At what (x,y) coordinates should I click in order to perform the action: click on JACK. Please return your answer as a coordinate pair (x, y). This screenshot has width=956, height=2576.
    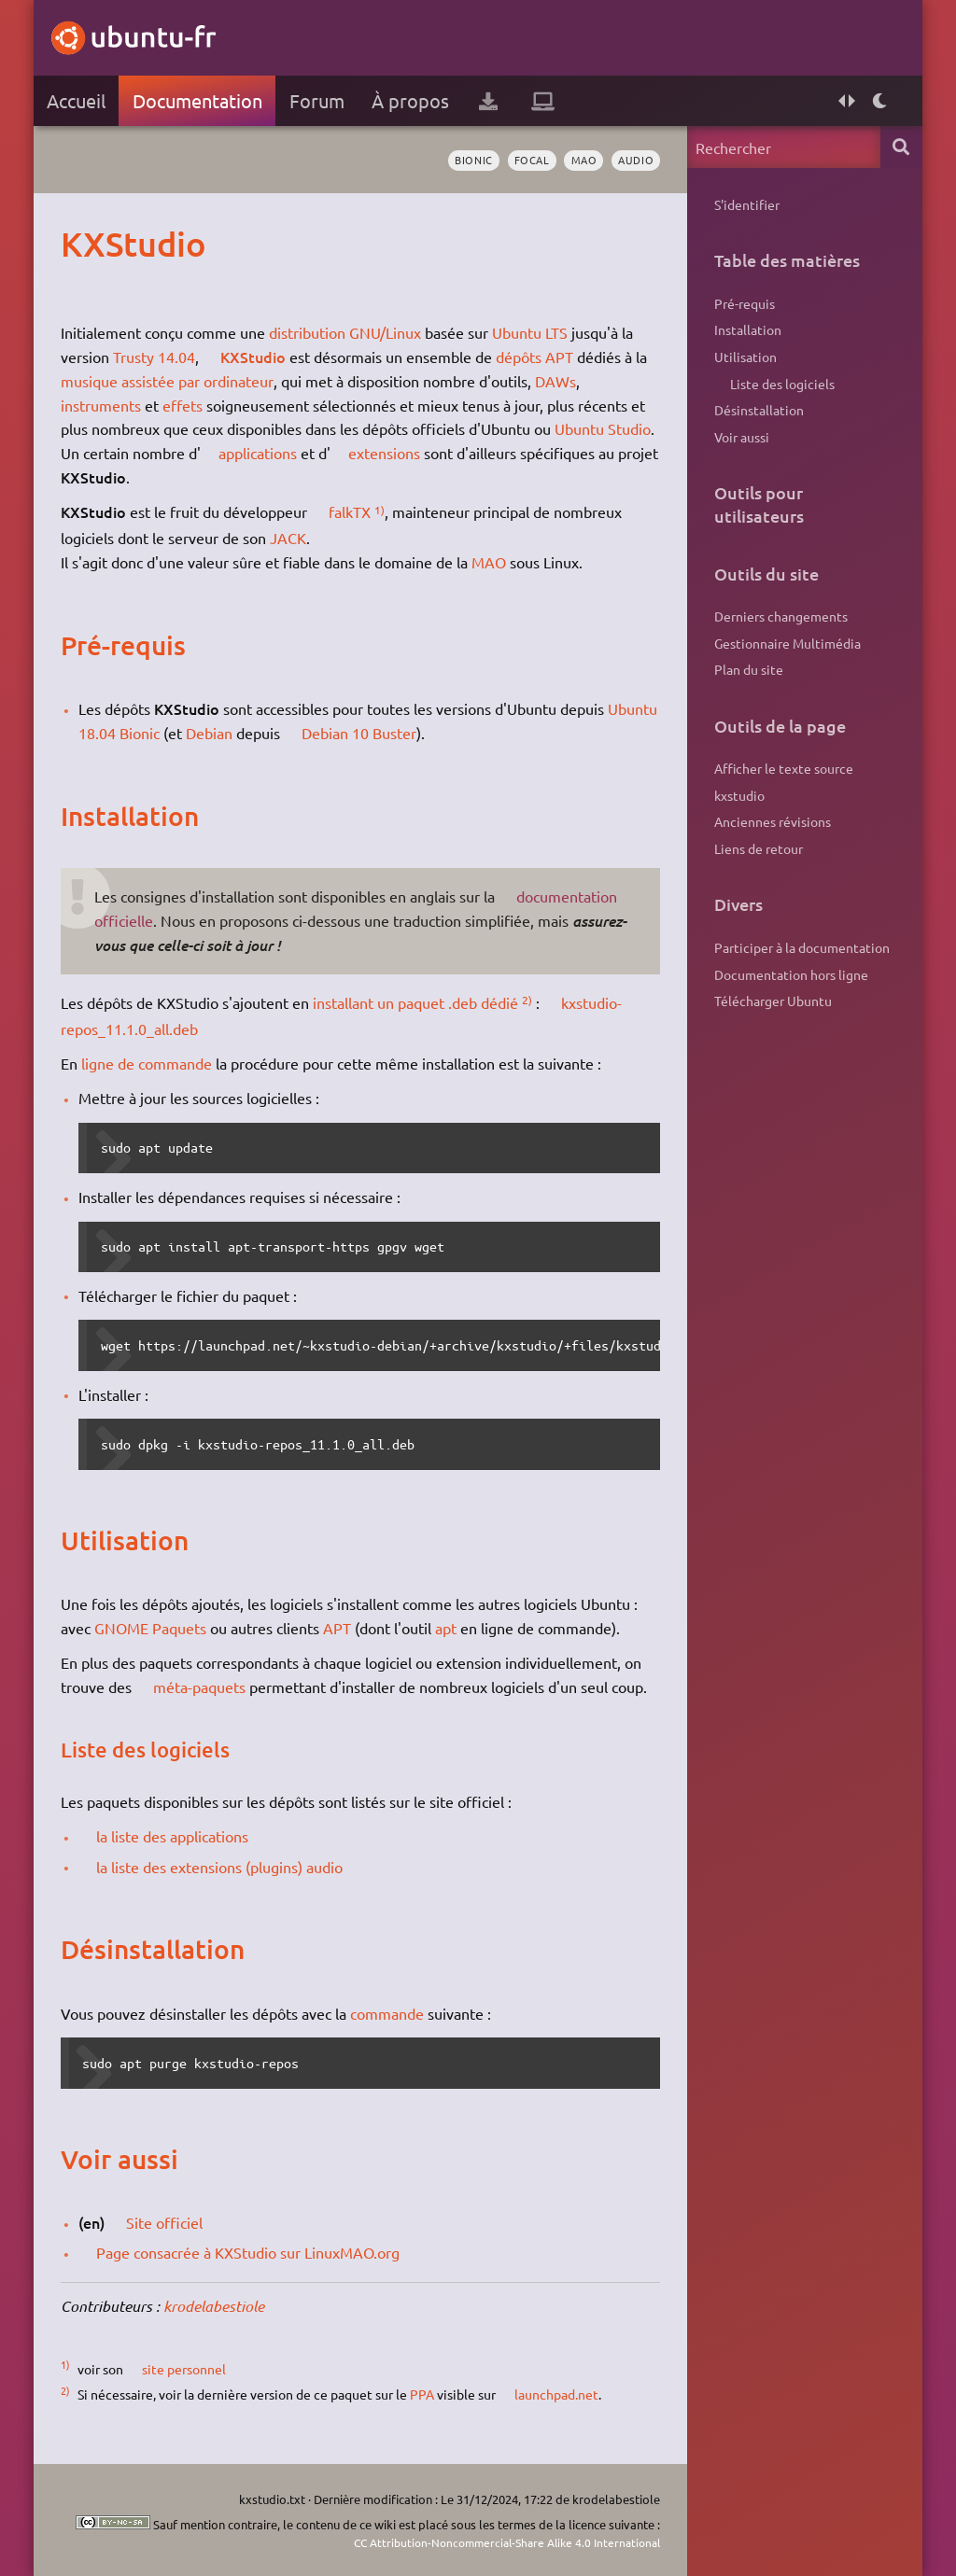
    Looking at the image, I should click on (288, 537).